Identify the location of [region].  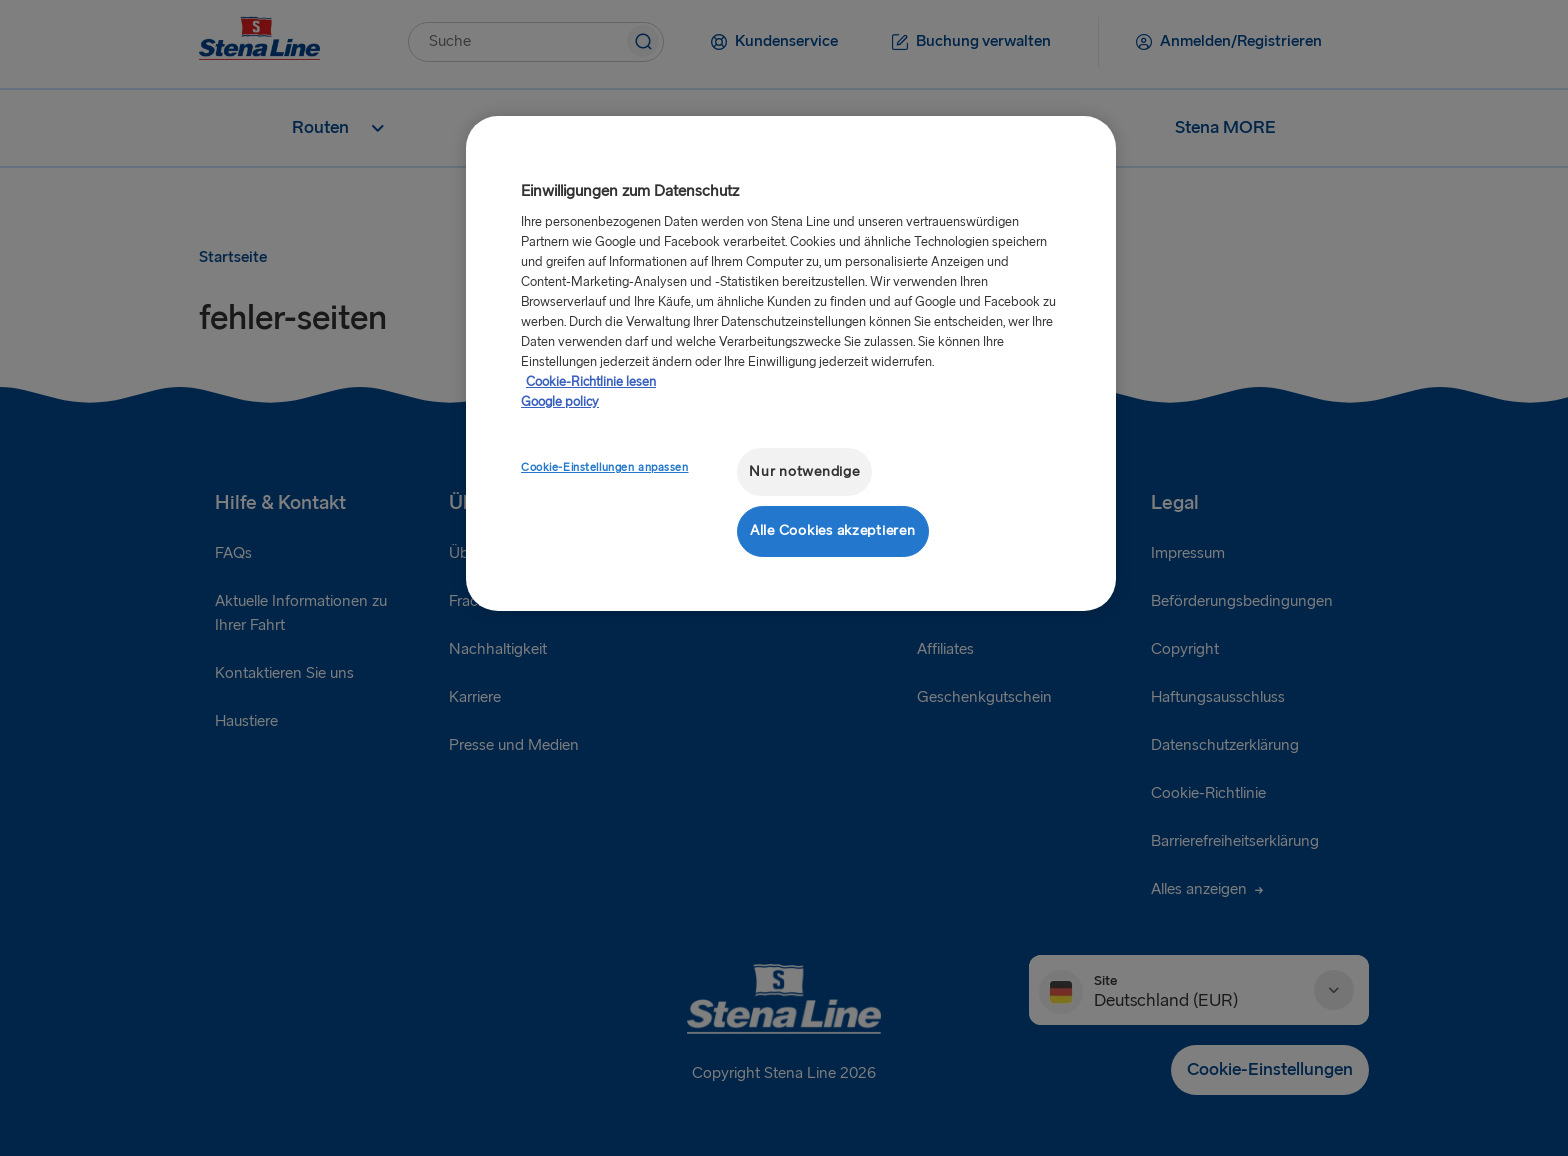
(791, 363).